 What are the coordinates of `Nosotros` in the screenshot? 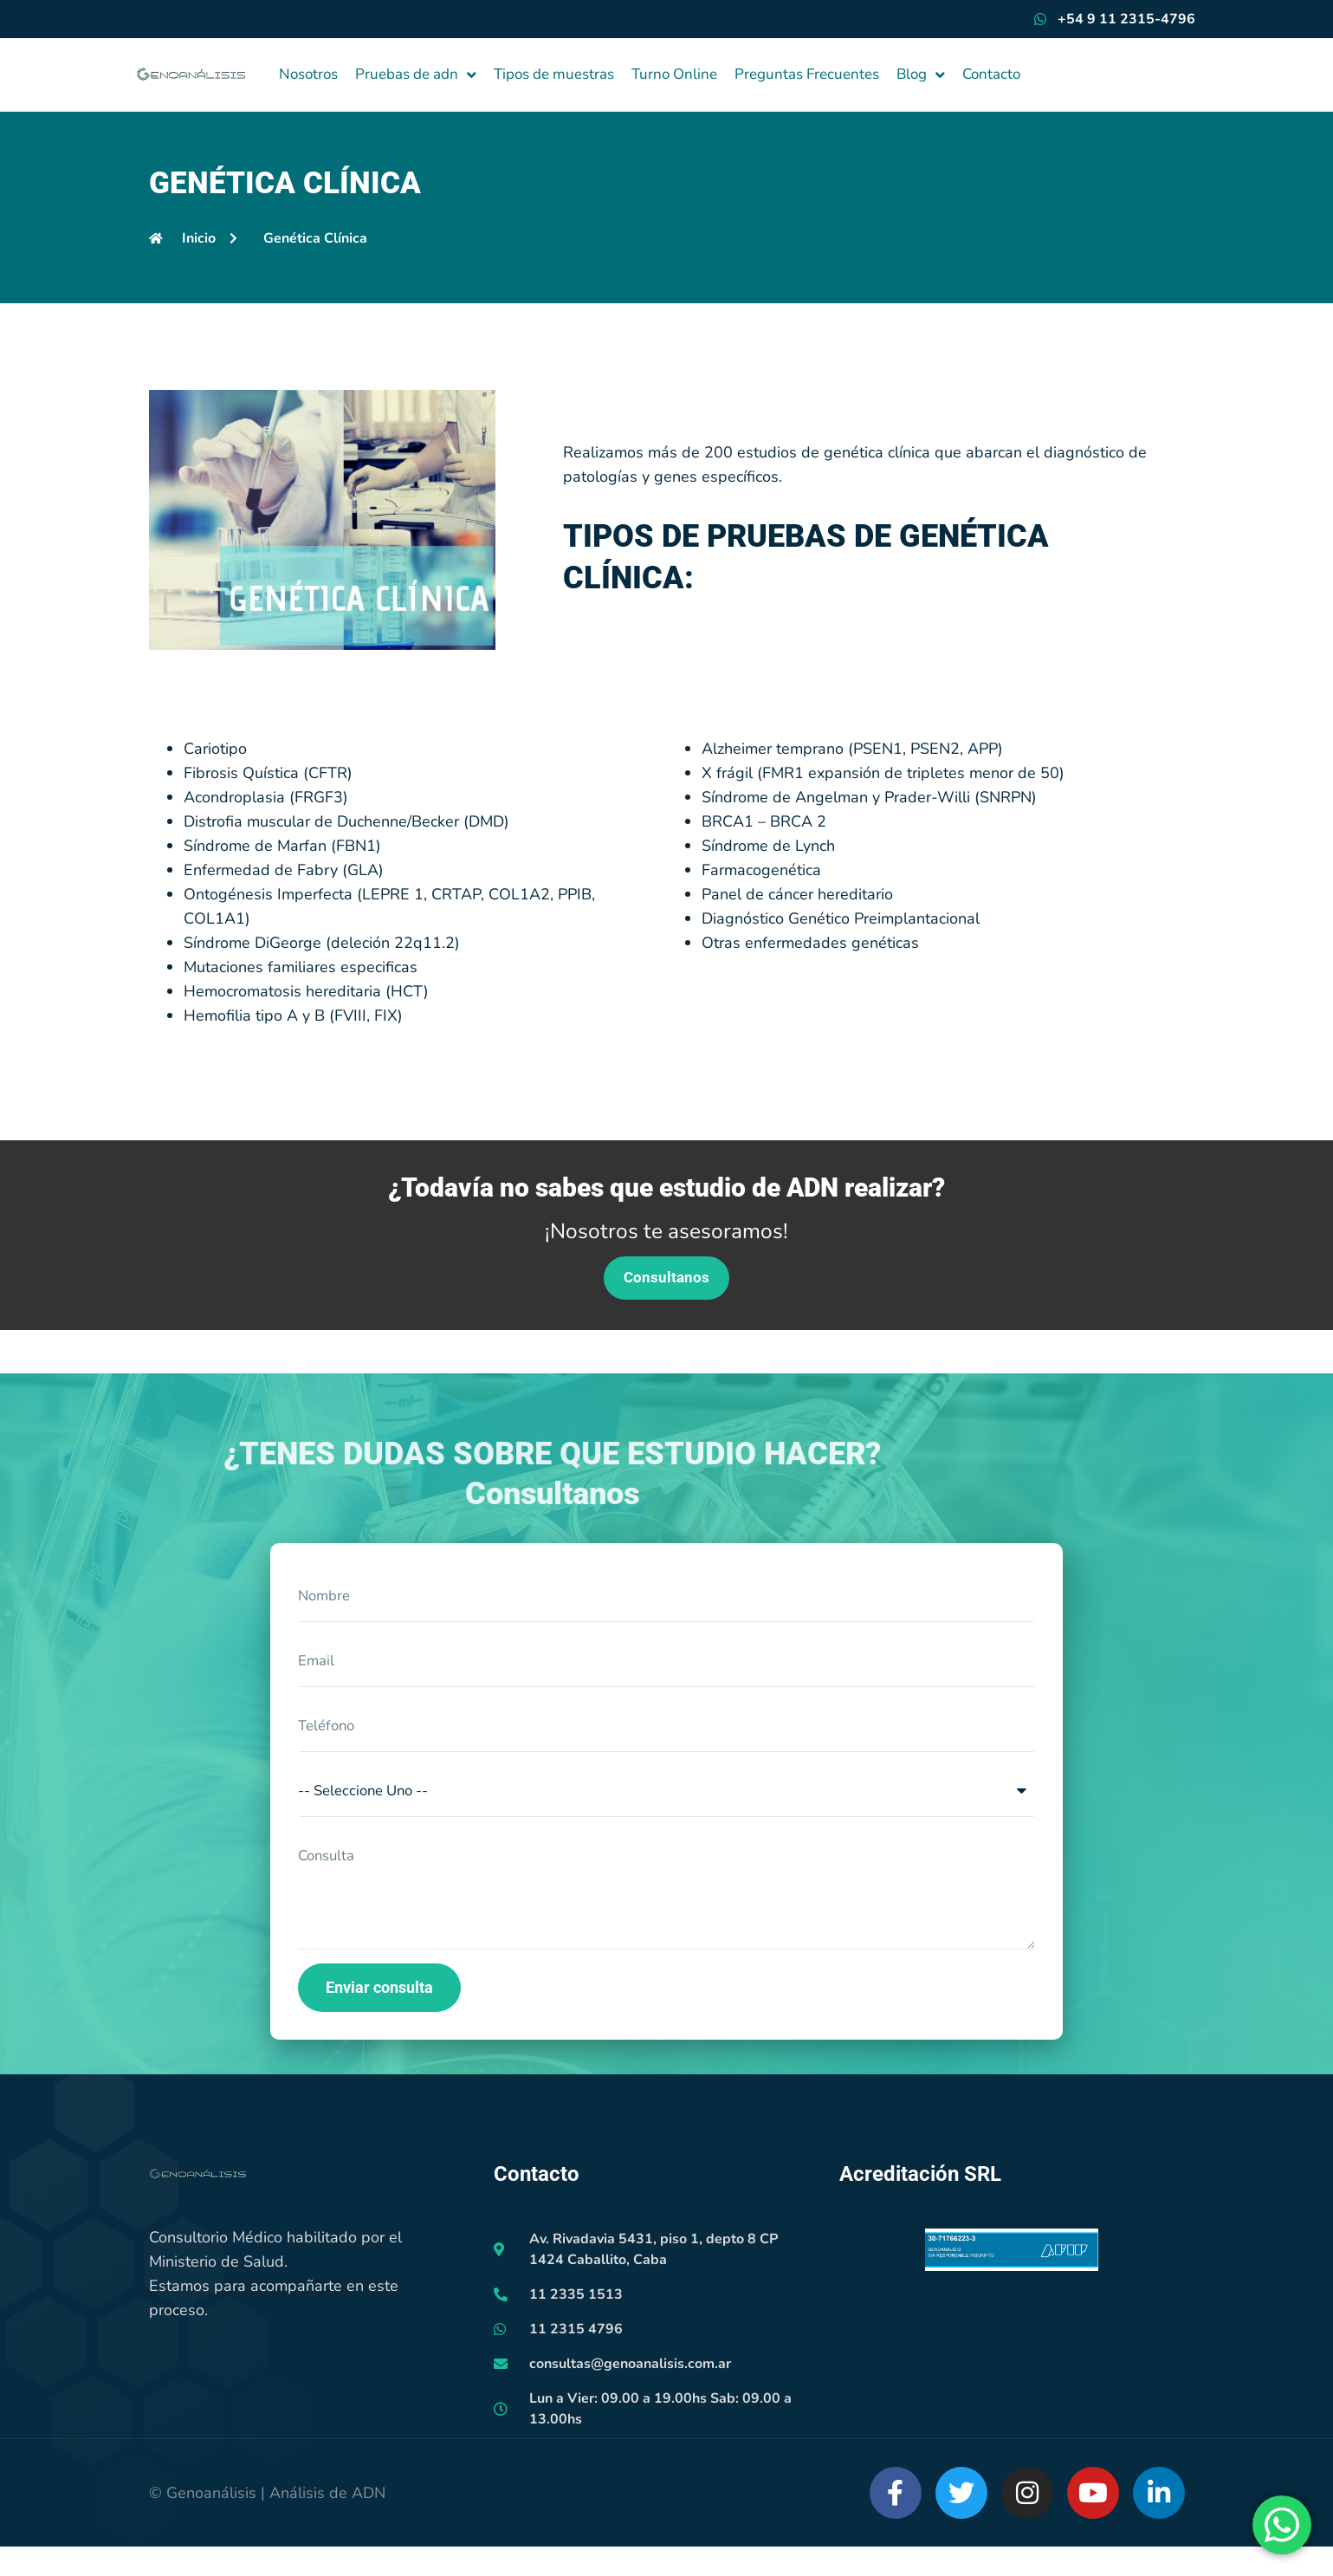 It's located at (308, 74).